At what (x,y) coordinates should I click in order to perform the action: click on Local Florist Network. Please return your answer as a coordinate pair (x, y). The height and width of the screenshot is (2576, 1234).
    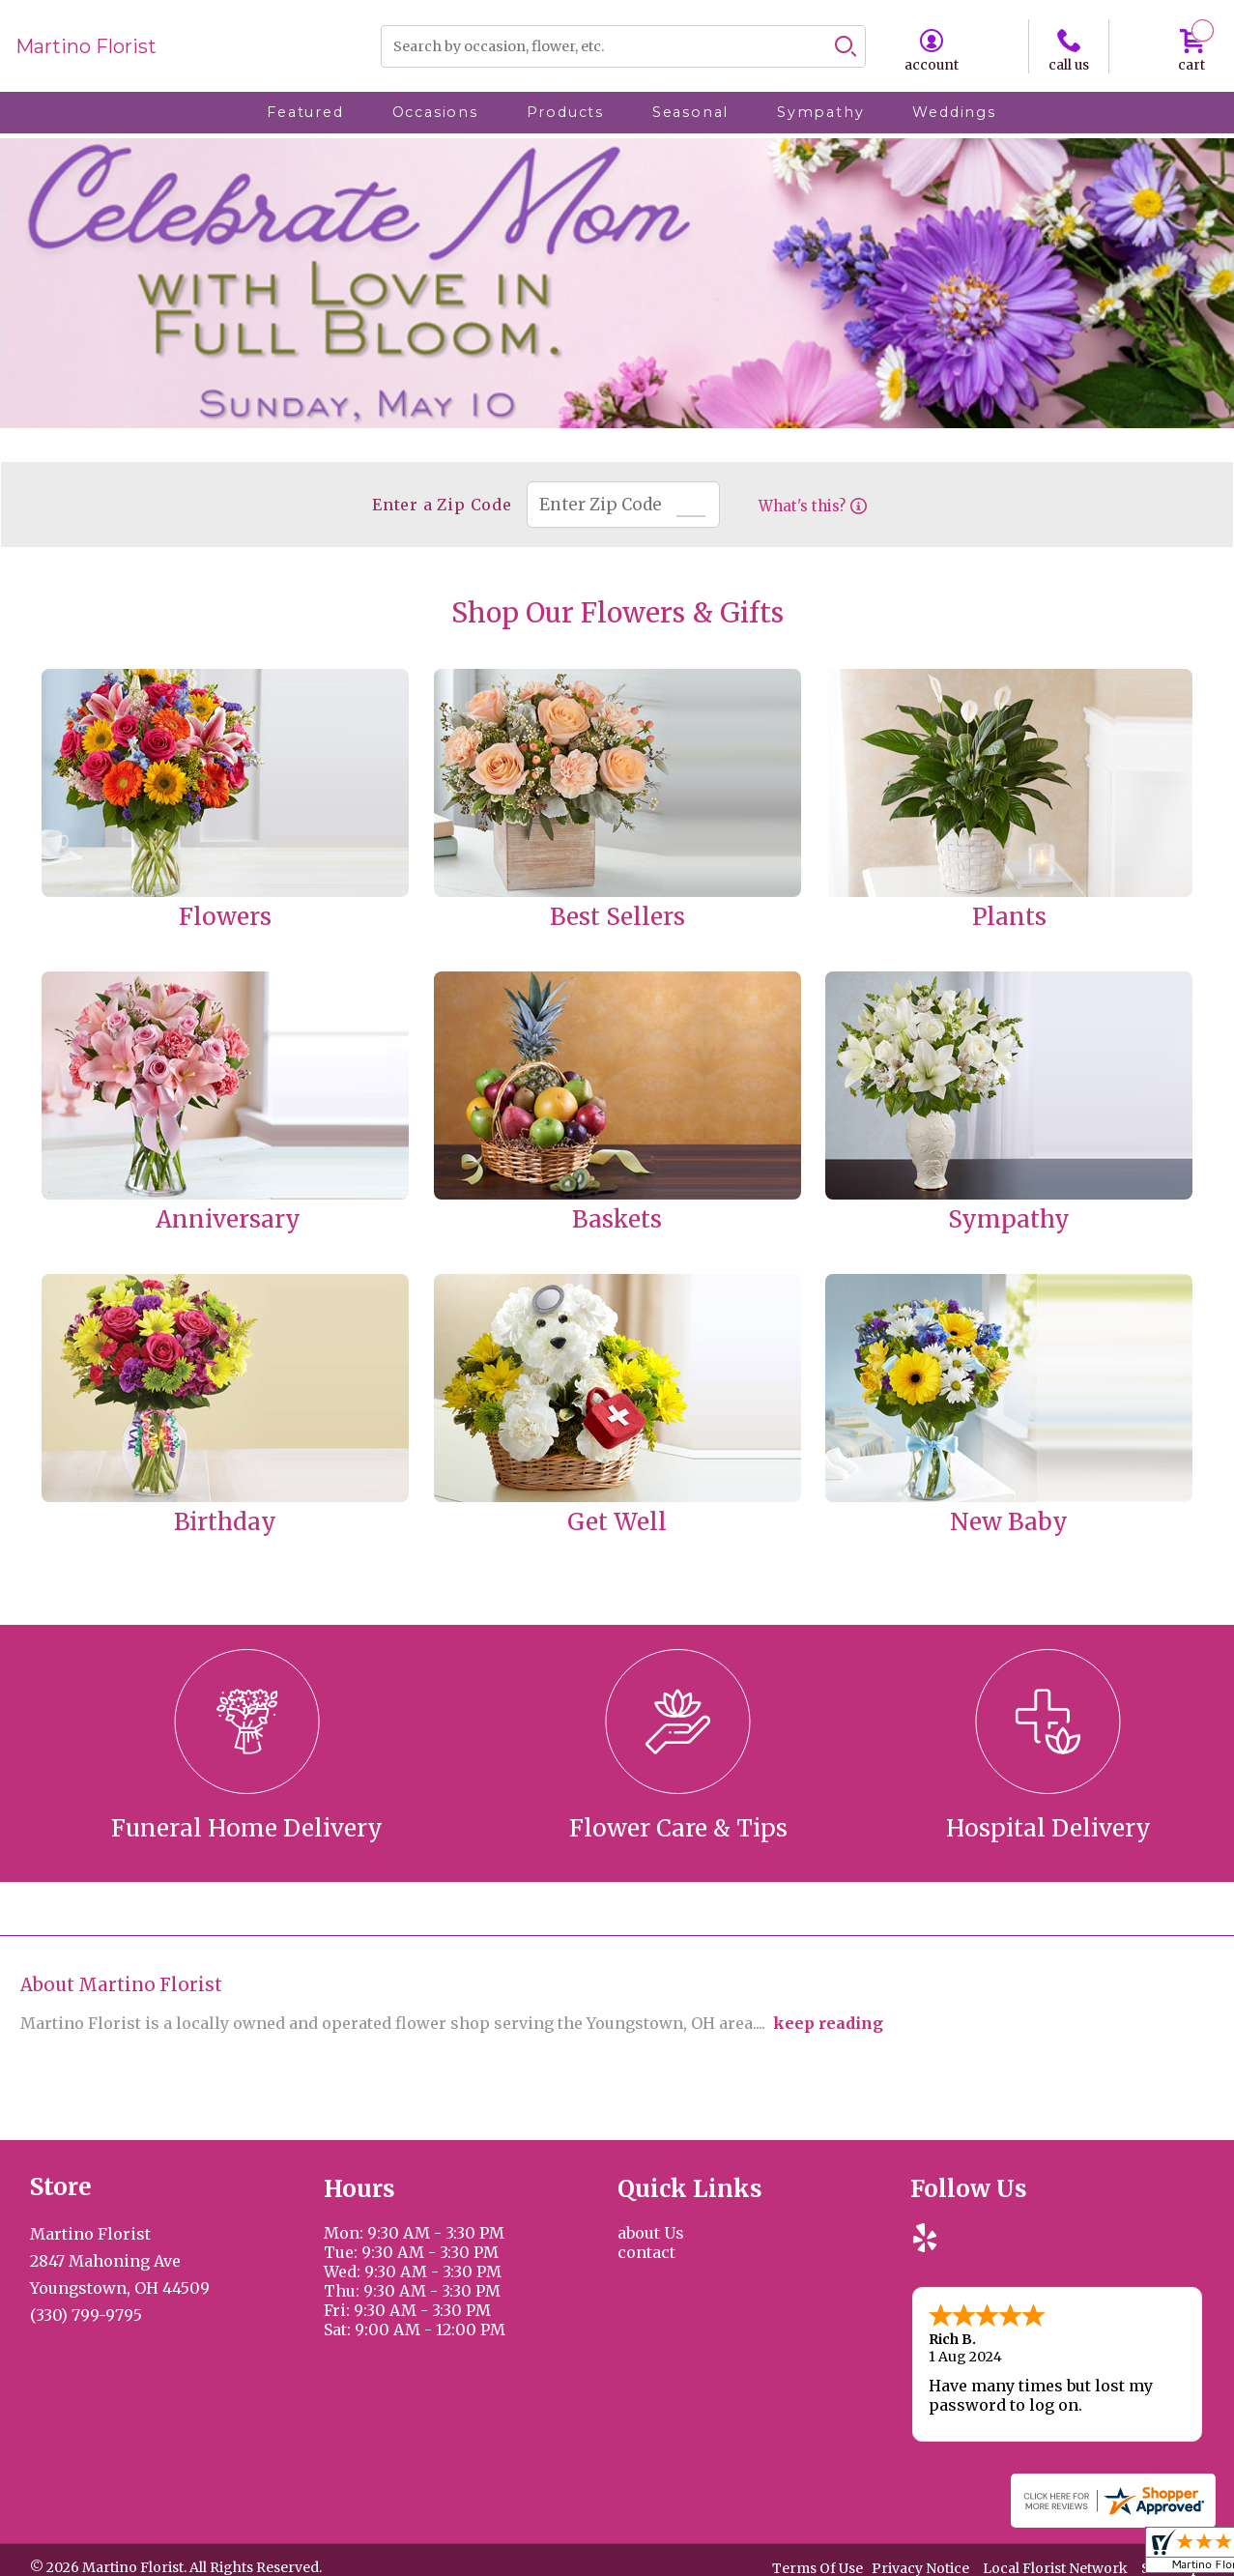
    Looking at the image, I should click on (1055, 2565).